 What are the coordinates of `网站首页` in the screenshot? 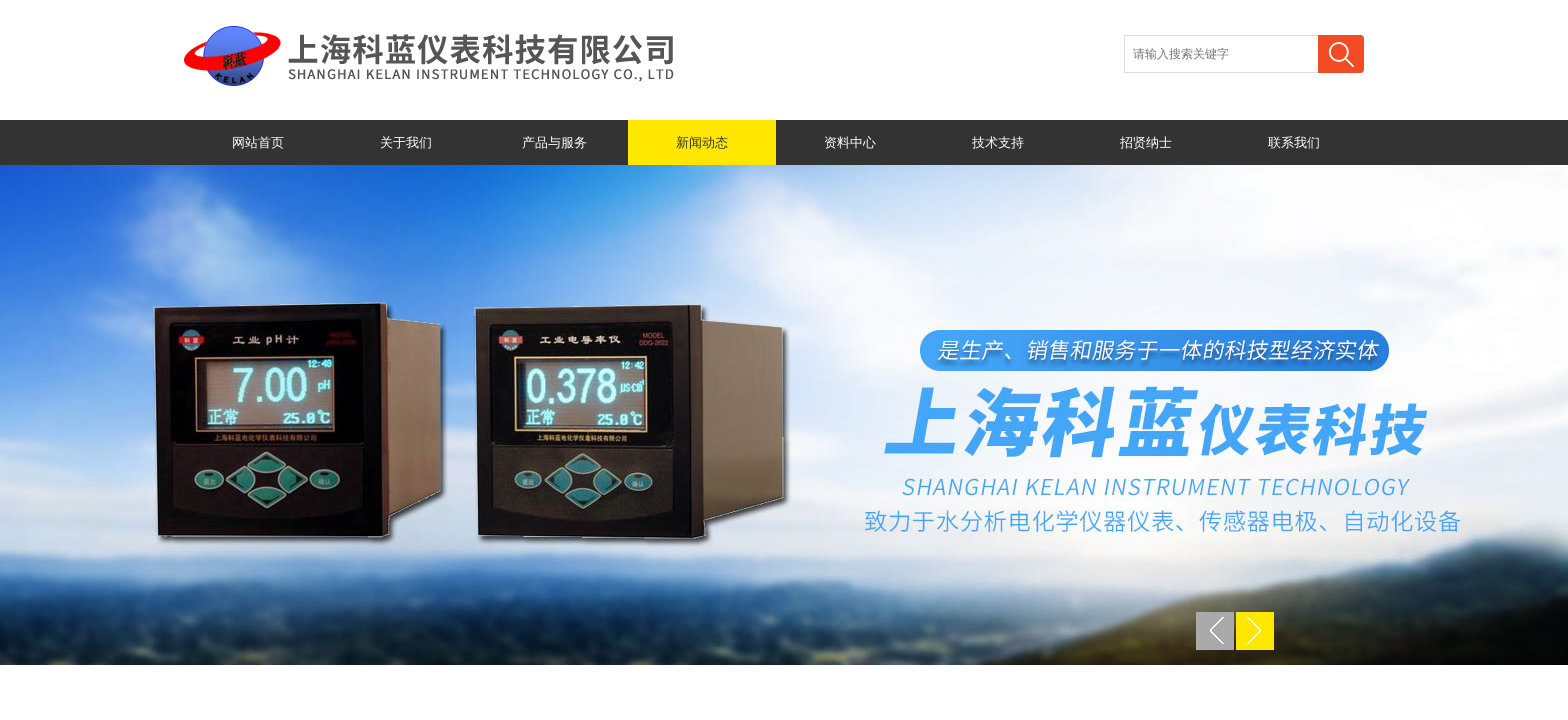 It's located at (258, 142).